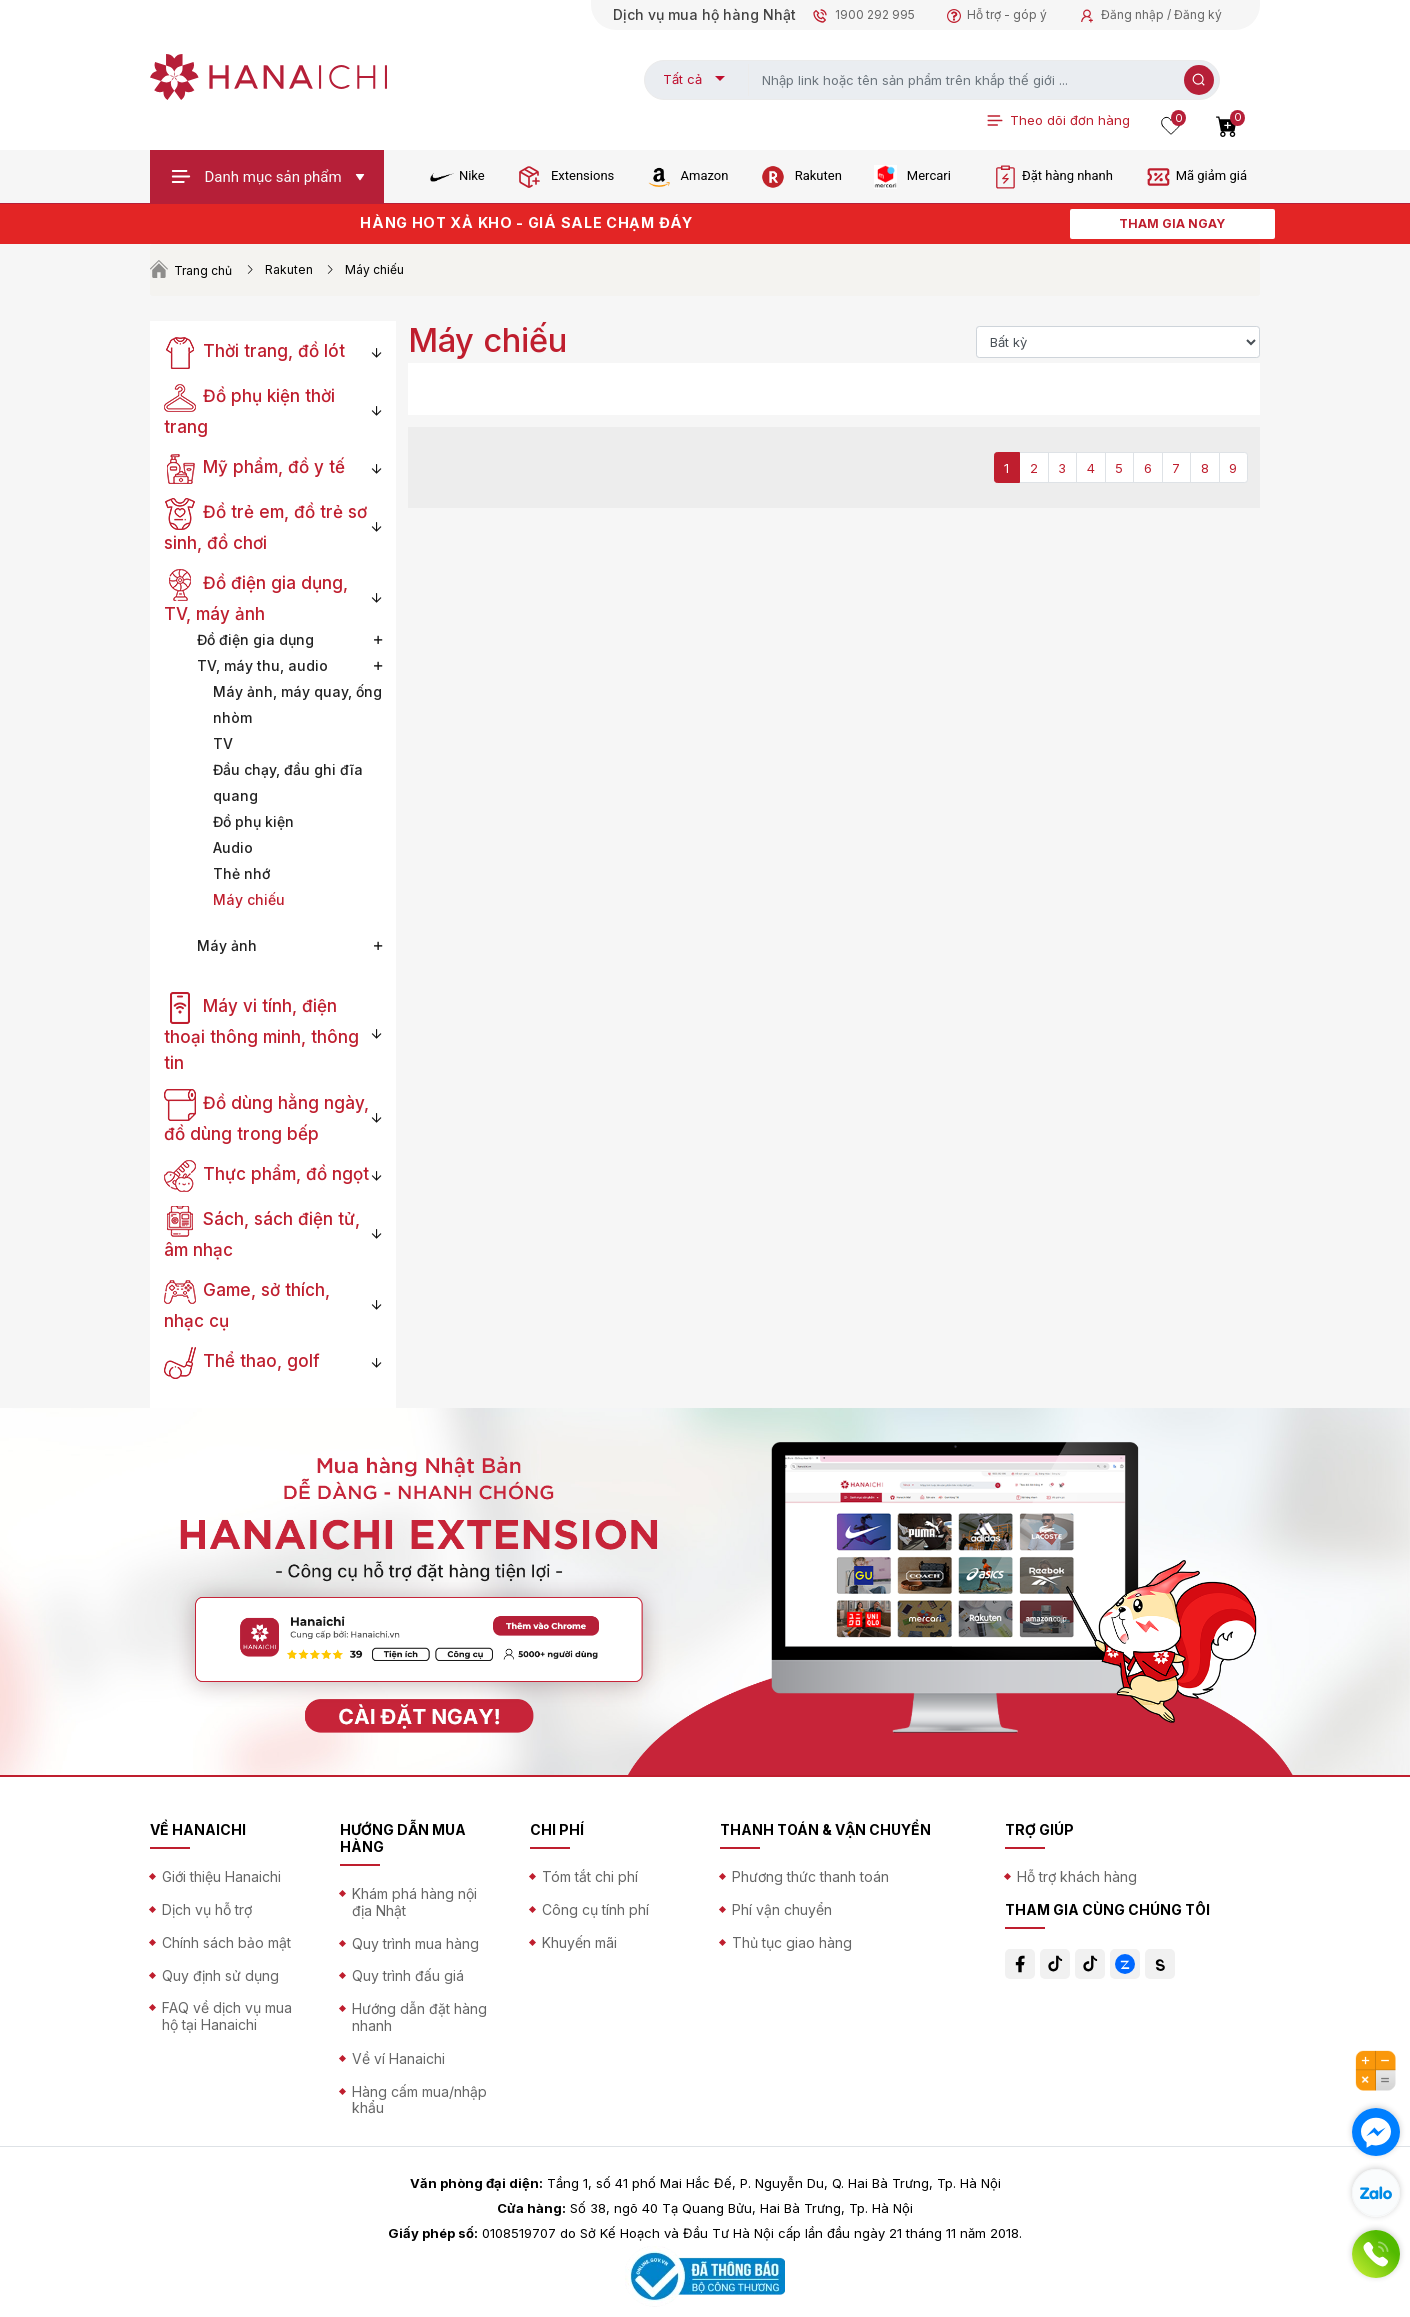 Image resolution: width=1410 pixels, height=2317 pixels. What do you see at coordinates (233, 847) in the screenshot?
I see `Audio` at bounding box center [233, 847].